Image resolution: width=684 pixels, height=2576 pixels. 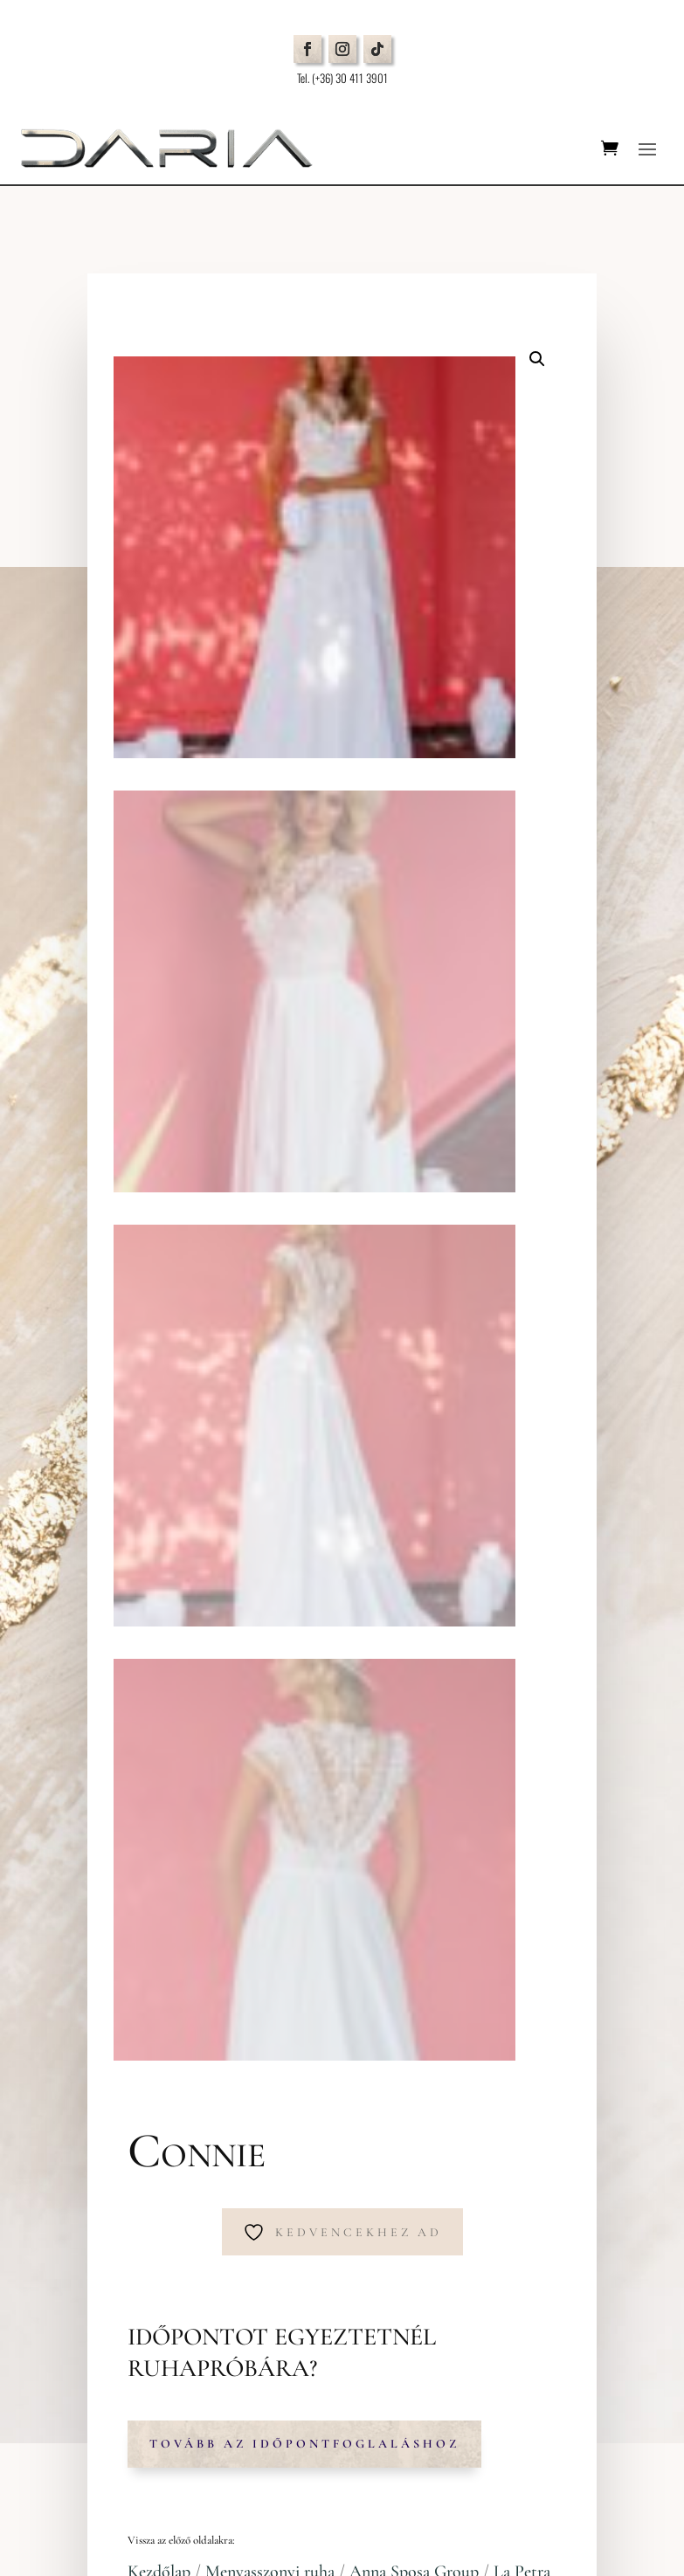 What do you see at coordinates (149, 2075) in the screenshot?
I see `Cookie beállítások módosítása` at bounding box center [149, 2075].